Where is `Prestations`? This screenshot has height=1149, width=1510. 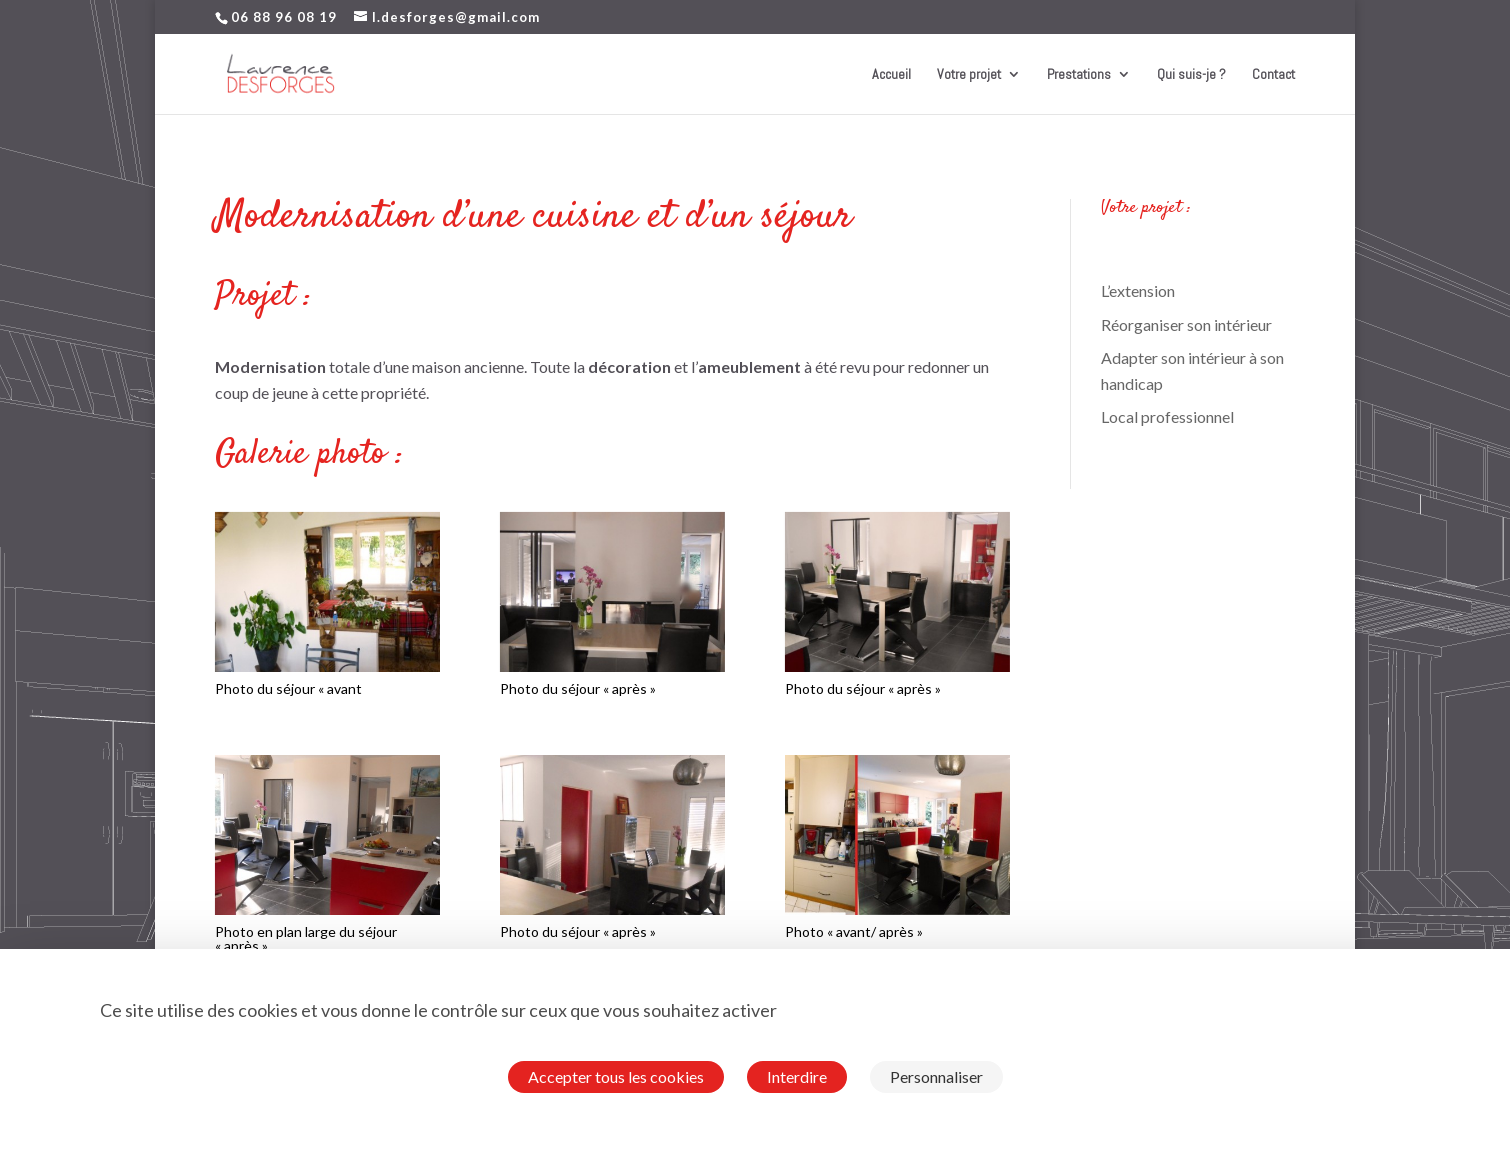
Prestations is located at coordinates (1079, 75).